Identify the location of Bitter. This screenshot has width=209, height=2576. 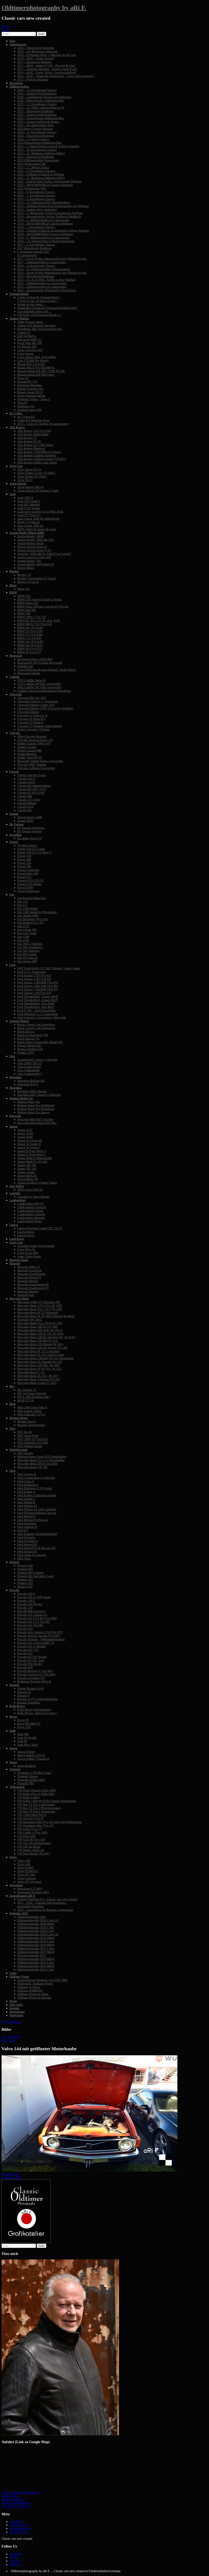
(12, 585).